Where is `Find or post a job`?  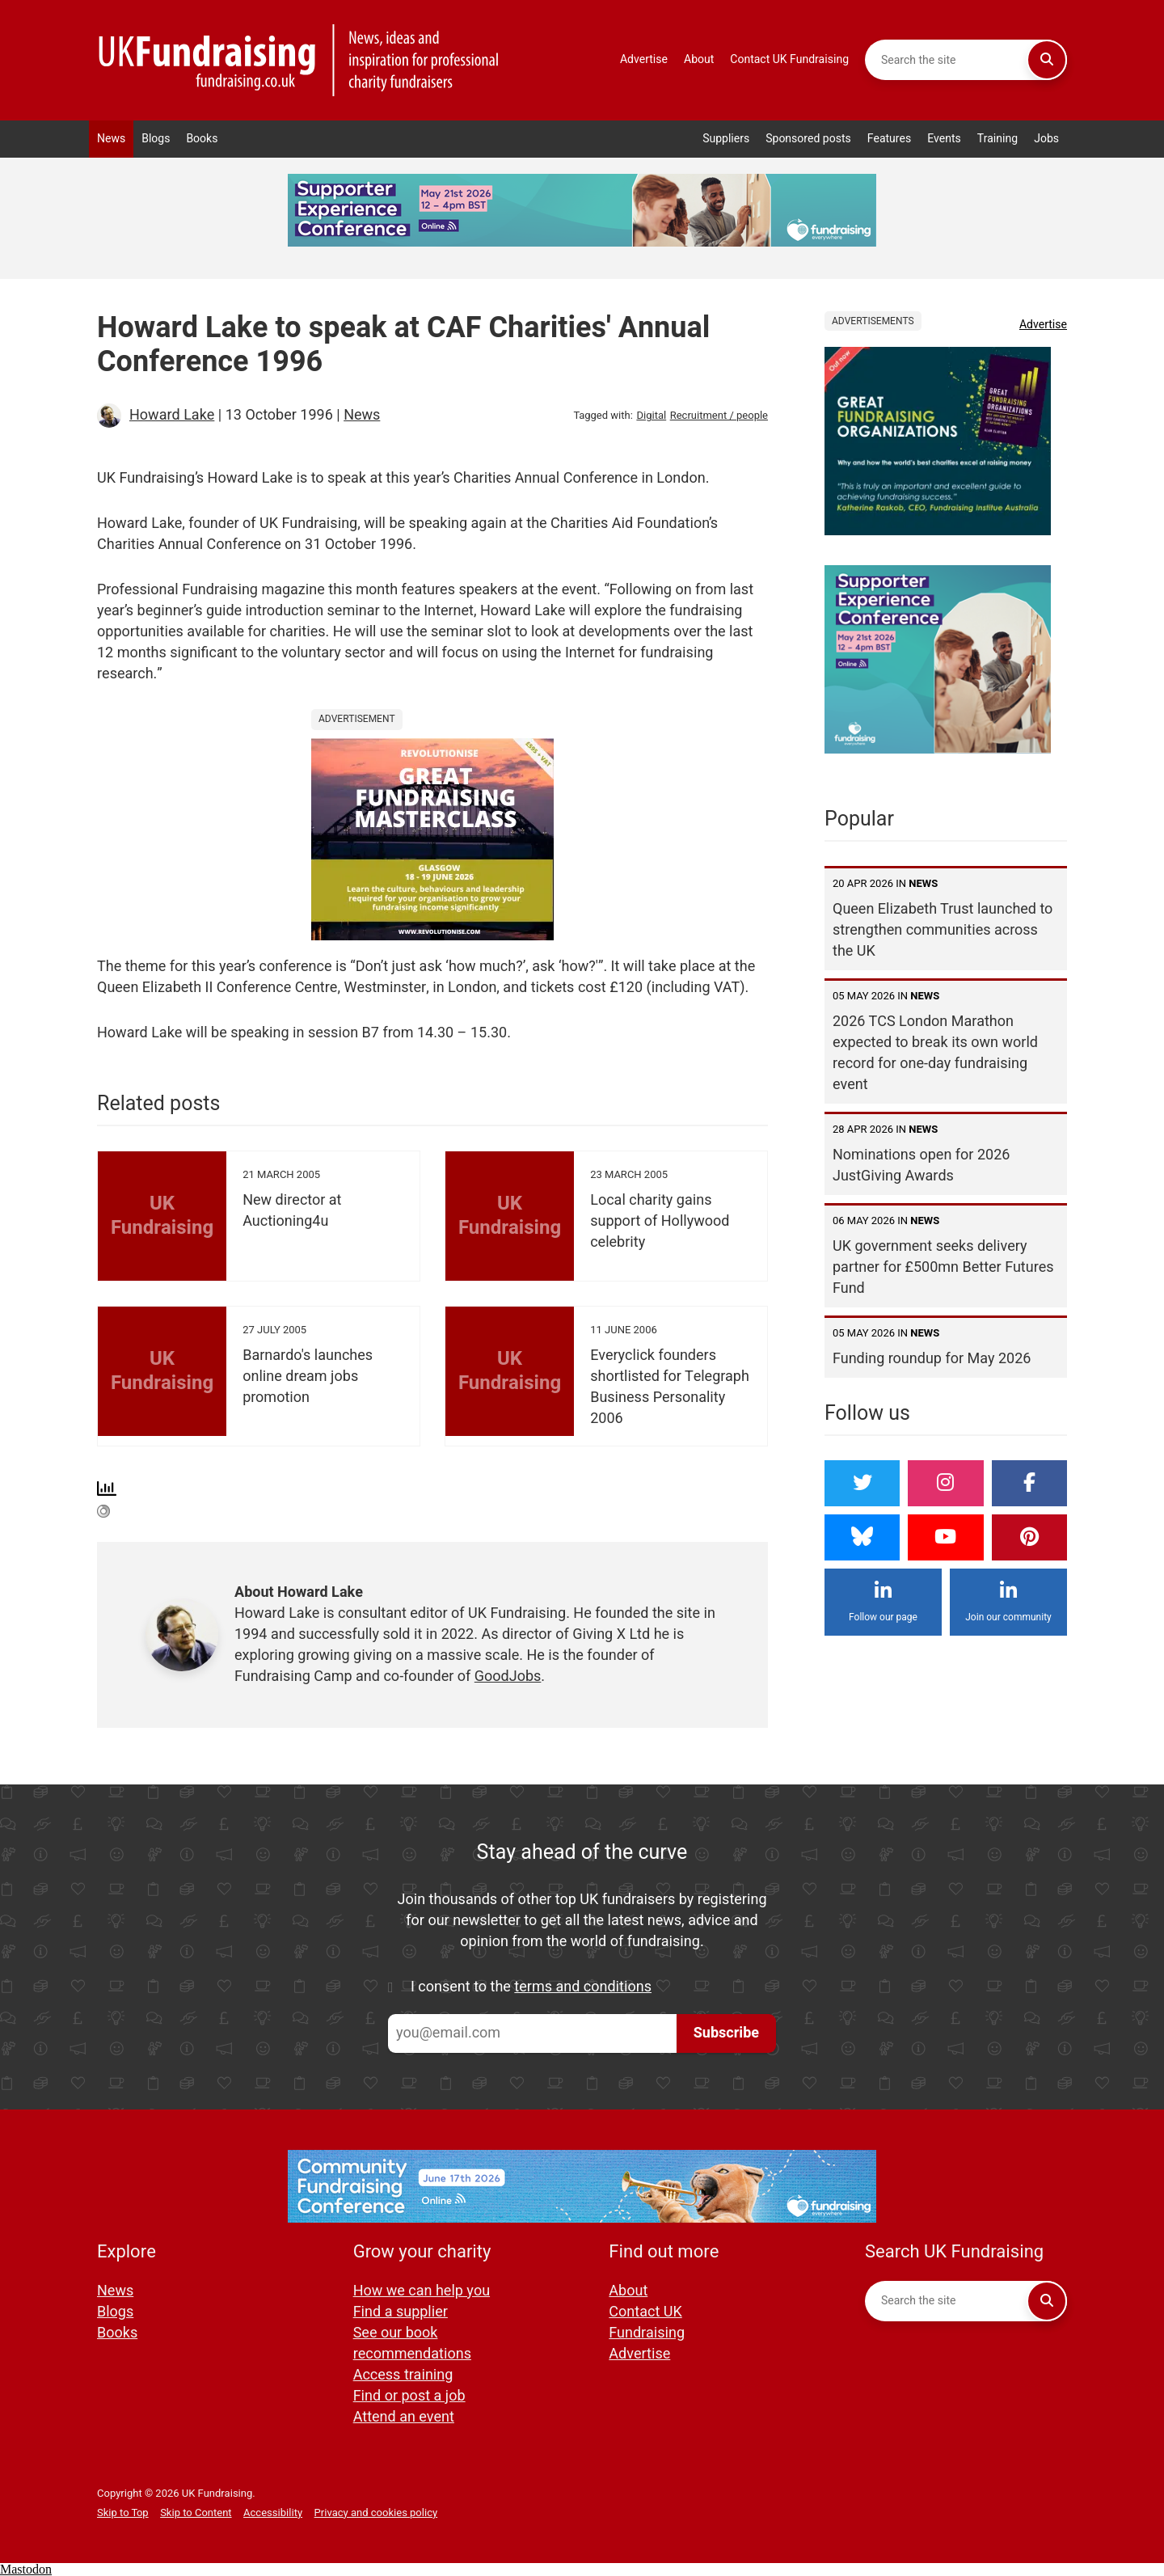 Find or post a job is located at coordinates (409, 2396).